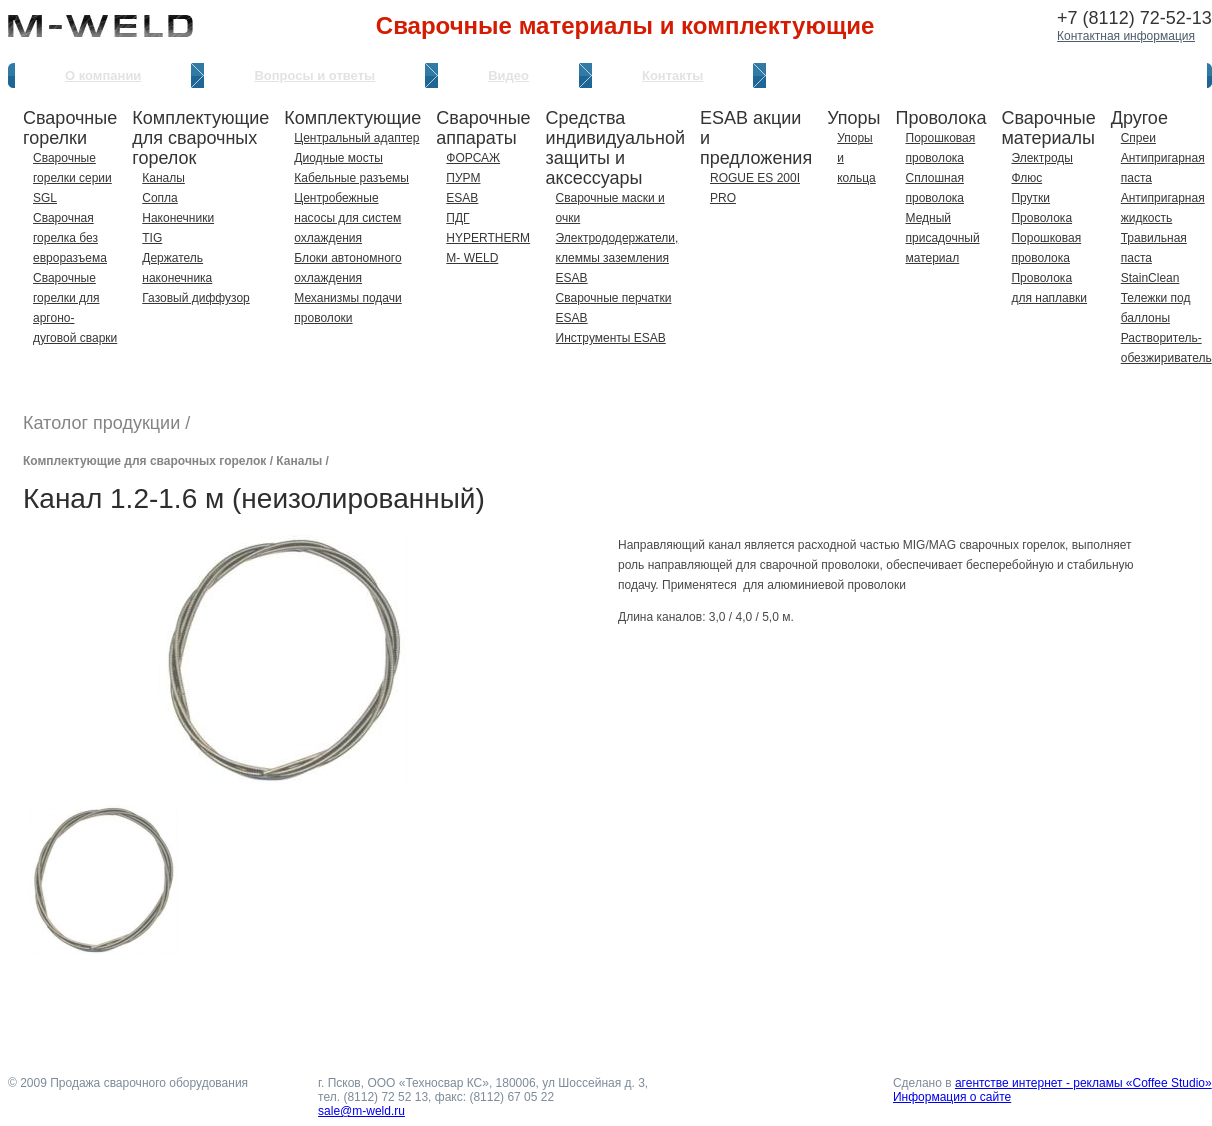 The image size is (1212, 1126). I want to click on Инструменты ESAB, so click(611, 338).